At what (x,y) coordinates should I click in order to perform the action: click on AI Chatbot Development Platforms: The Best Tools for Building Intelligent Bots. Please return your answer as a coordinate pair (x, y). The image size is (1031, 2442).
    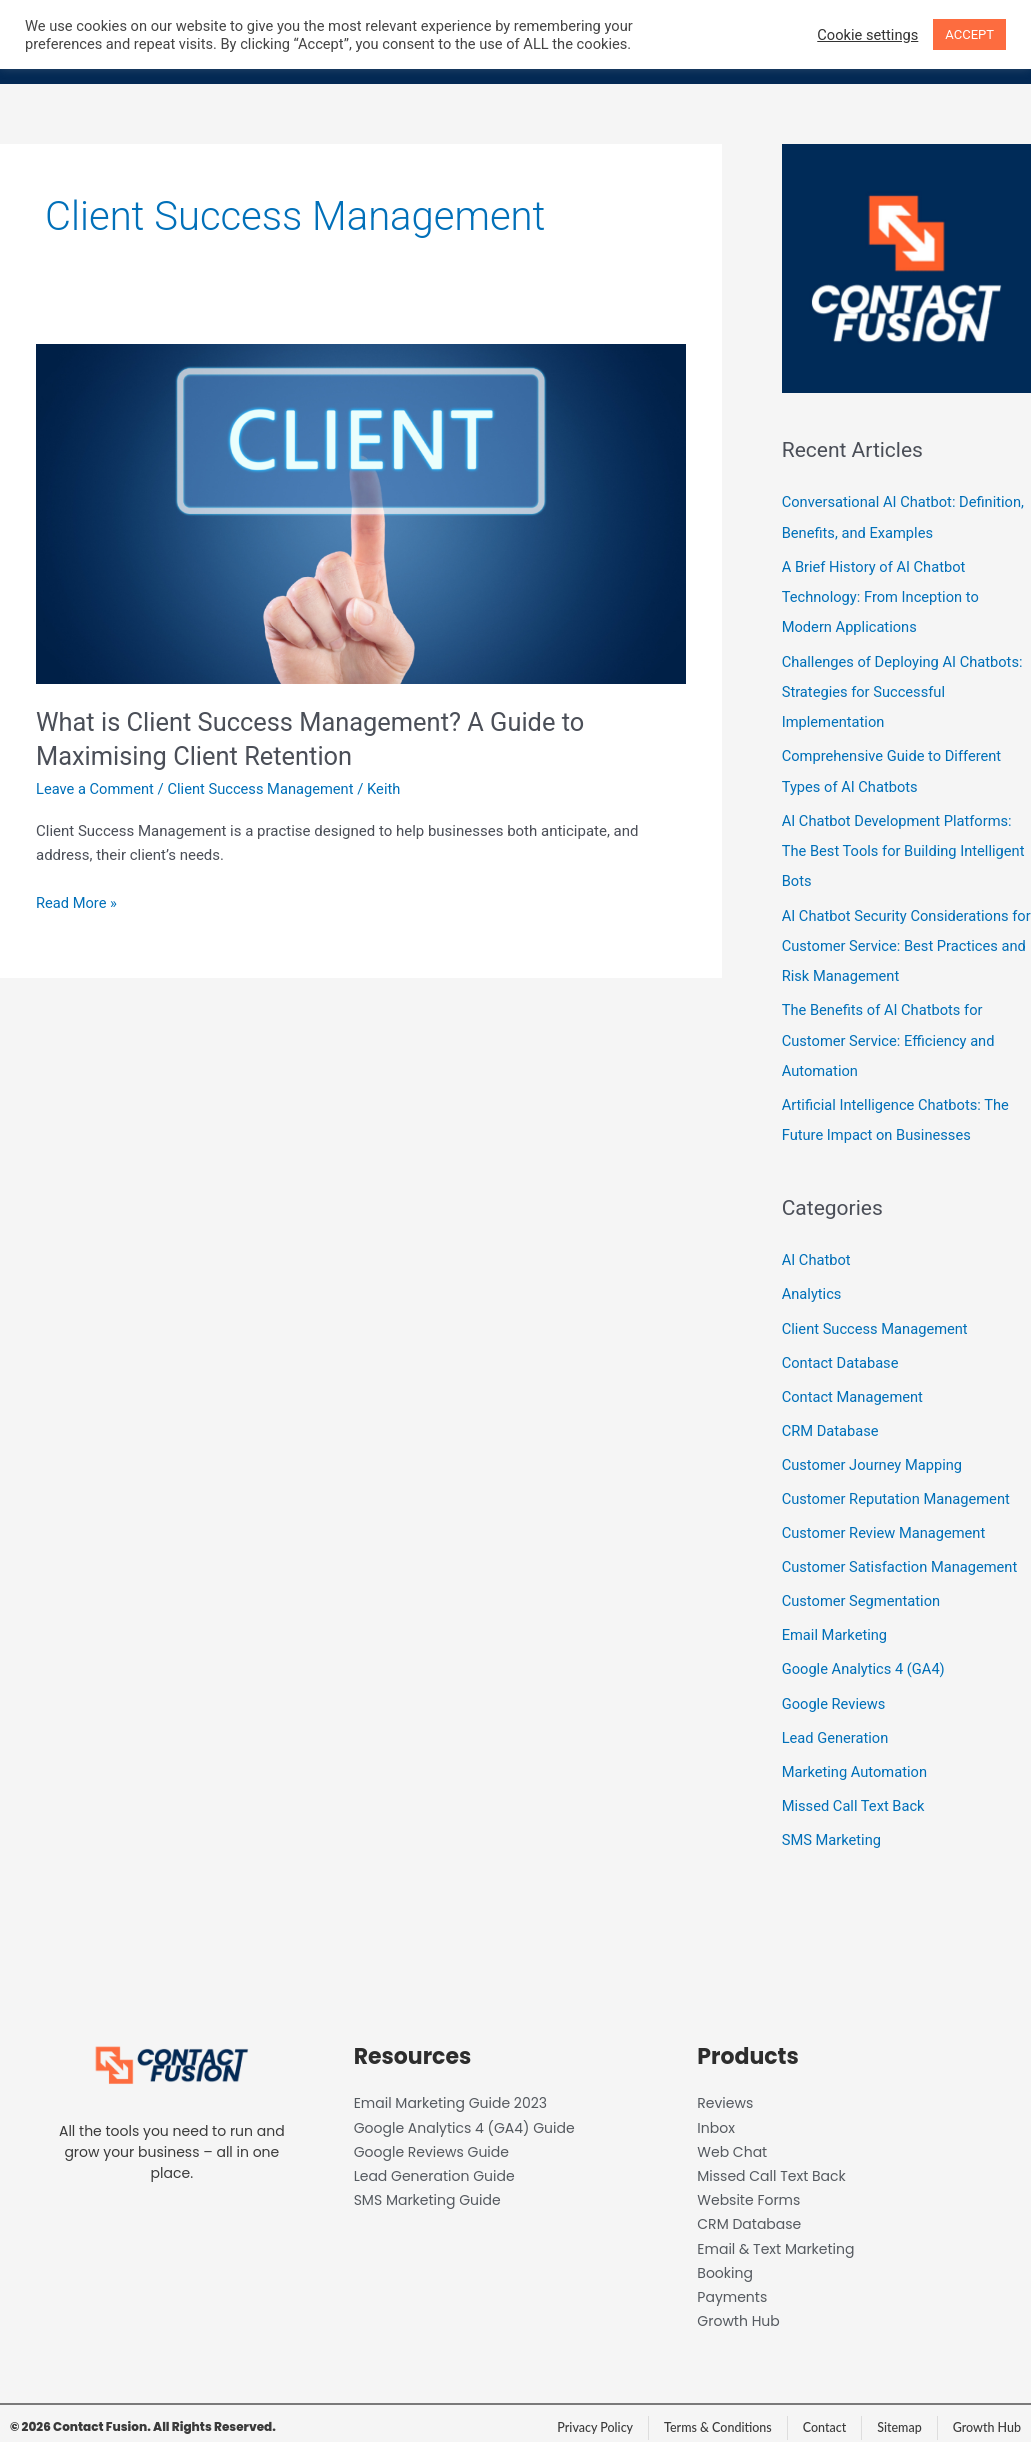
    Looking at the image, I should click on (906, 847).